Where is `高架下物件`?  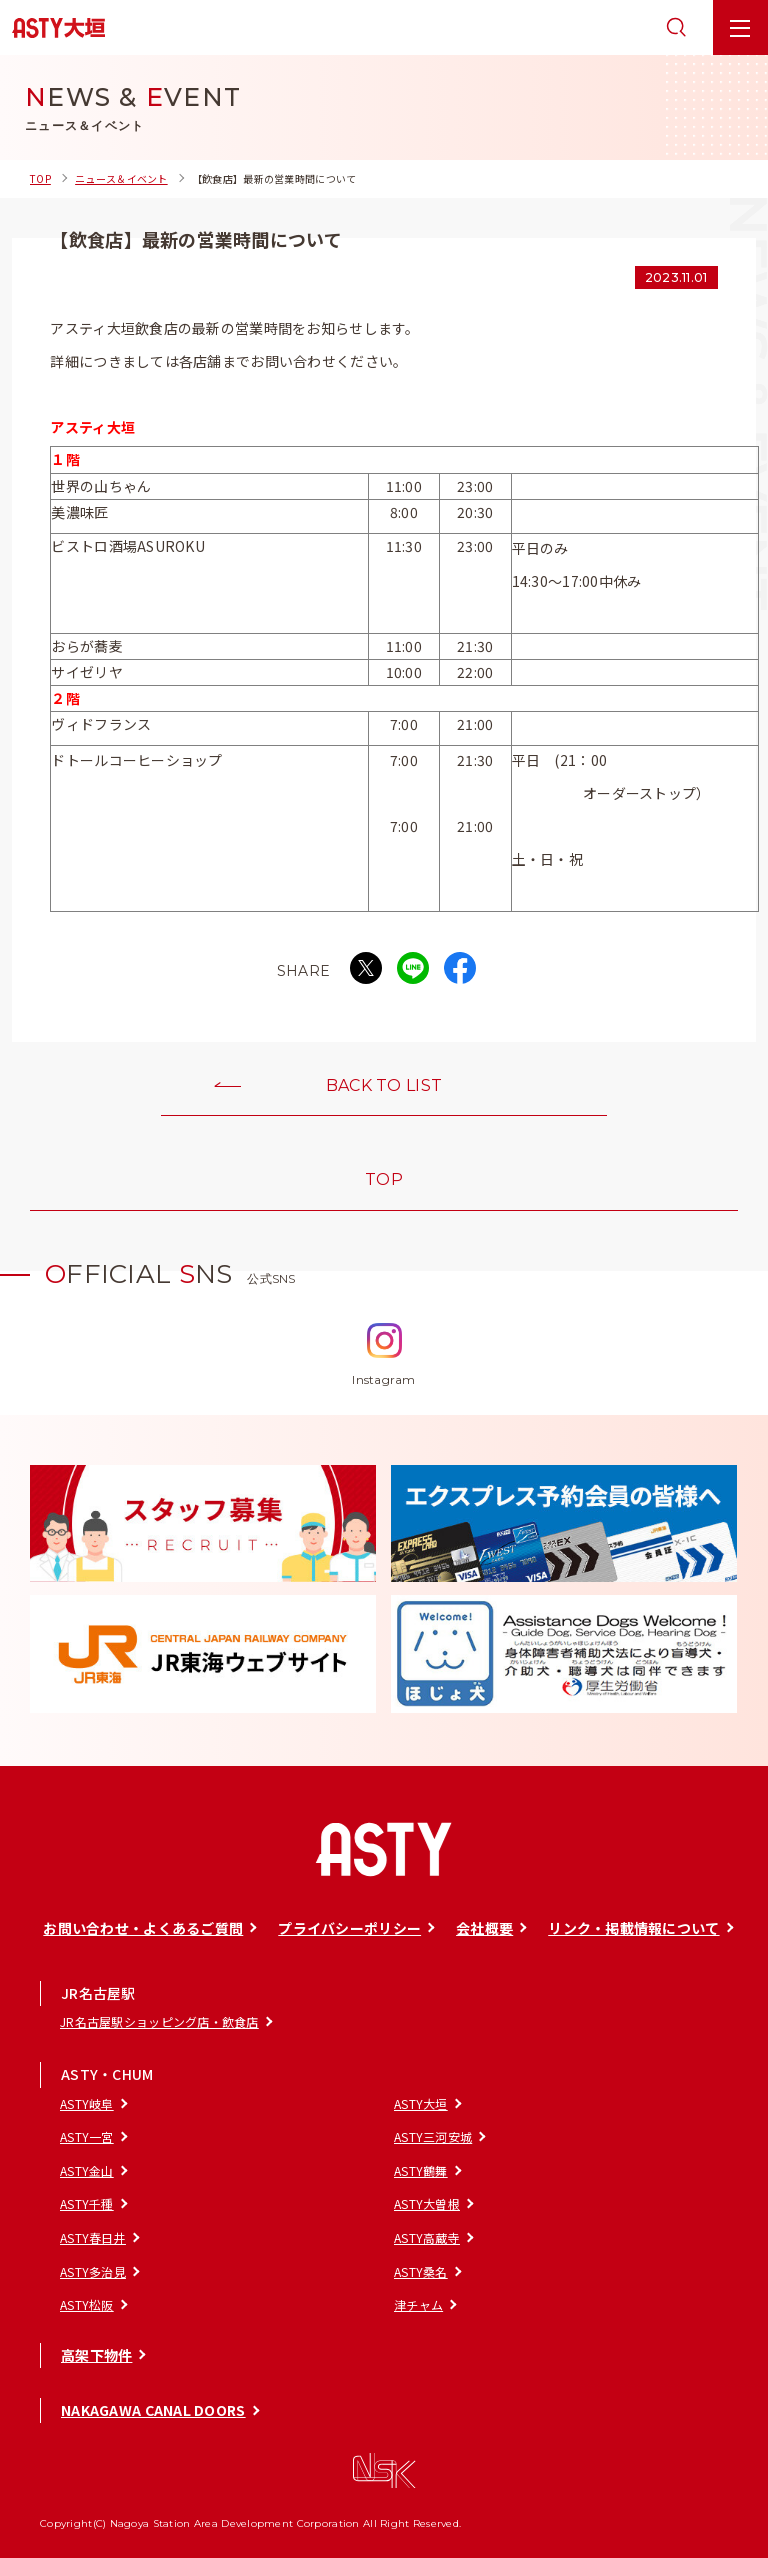 高架下物件 is located at coordinates (96, 2355).